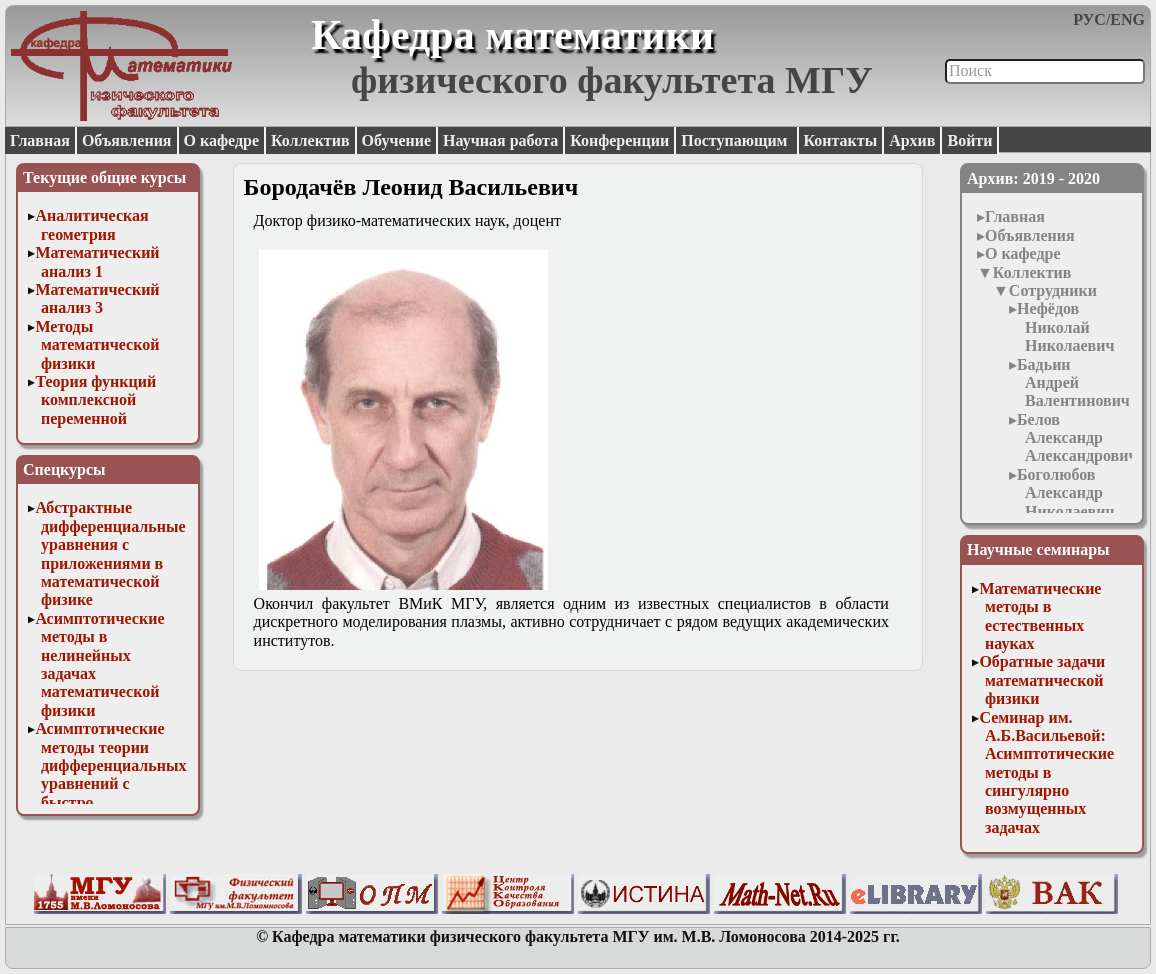 The height and width of the screenshot is (974, 1156). Describe the element at coordinates (221, 140) in the screenshot. I see `О кафедре` at that location.